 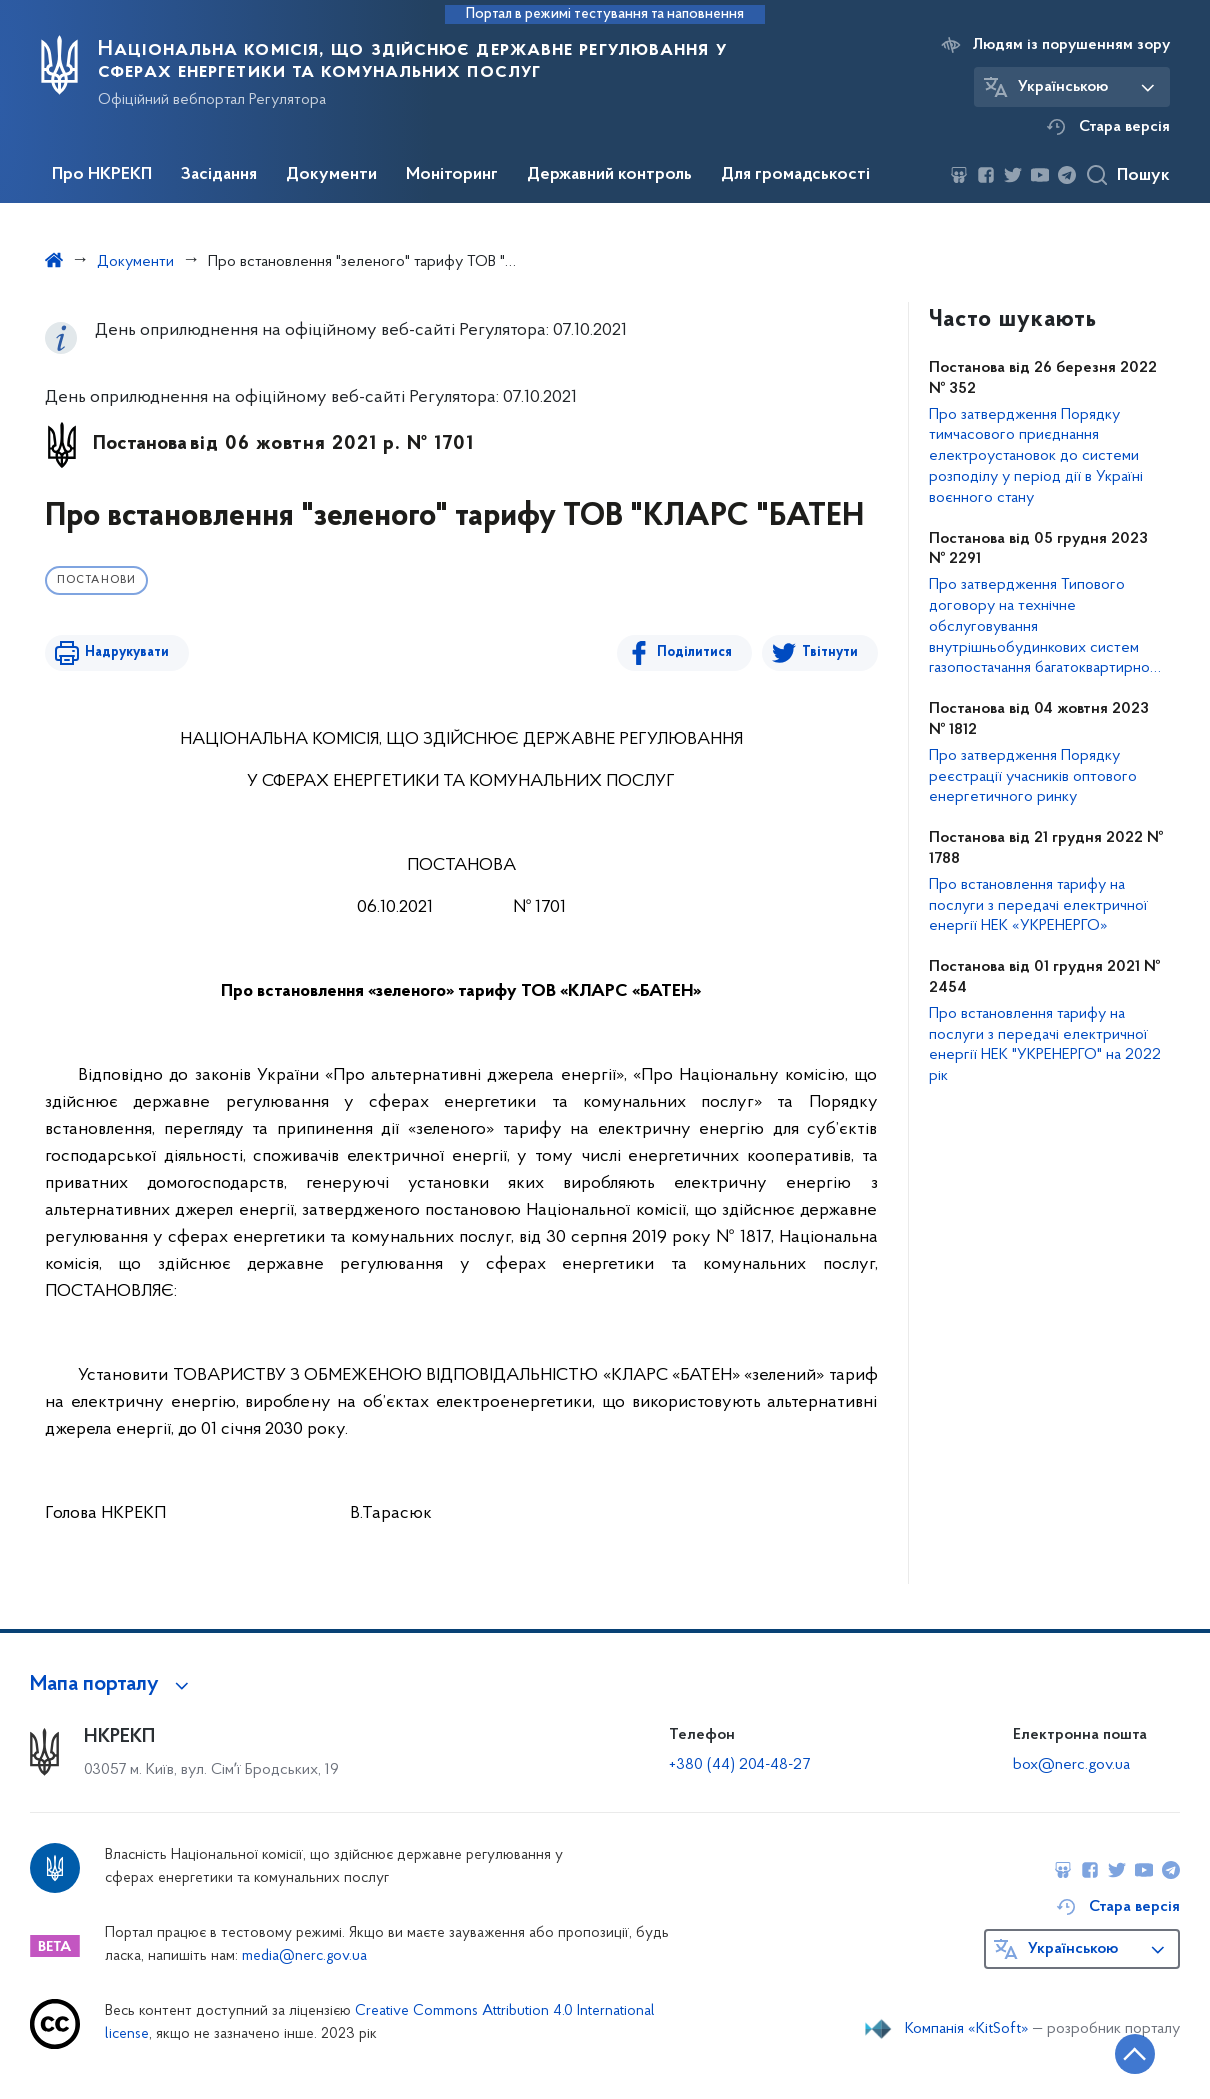 What do you see at coordinates (1038, 906) in the screenshot?
I see `Про встановлення тарифу на послуги з передачі електричної енергії НЕК «УКРЕНЕРГО»` at bounding box center [1038, 906].